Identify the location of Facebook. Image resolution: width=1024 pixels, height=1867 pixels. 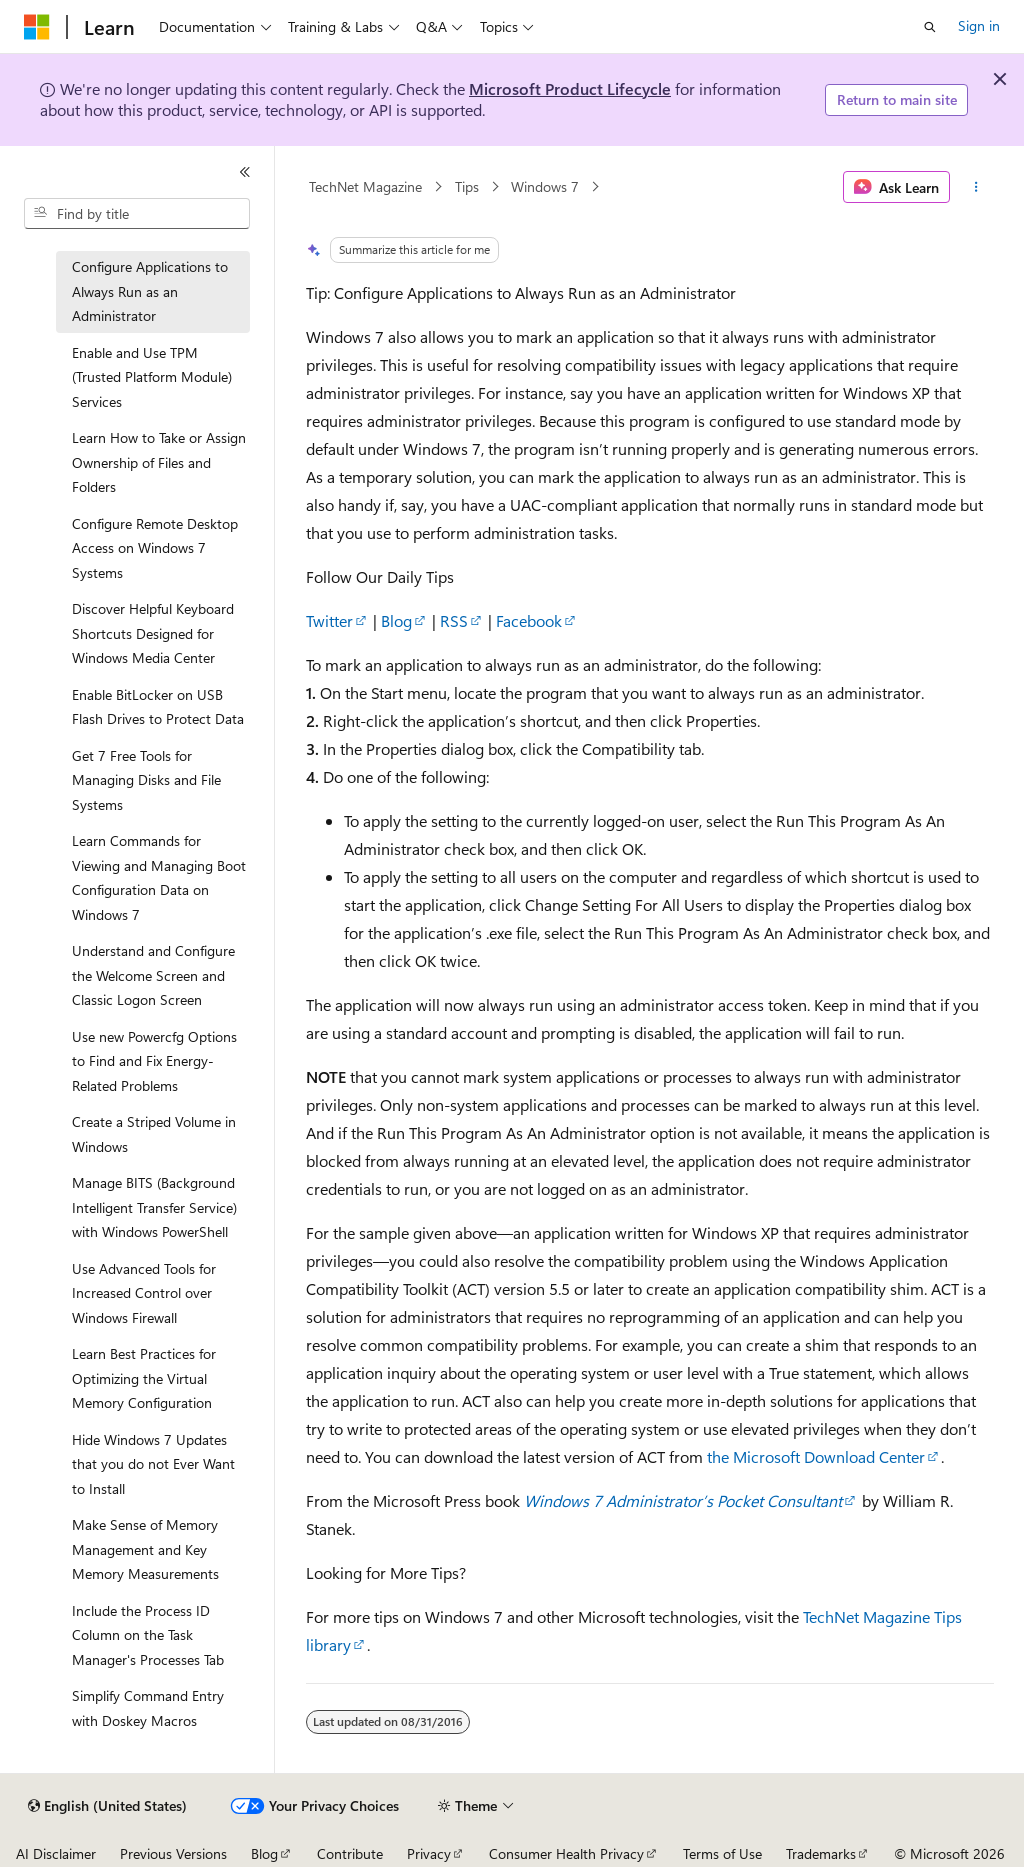
(529, 620).